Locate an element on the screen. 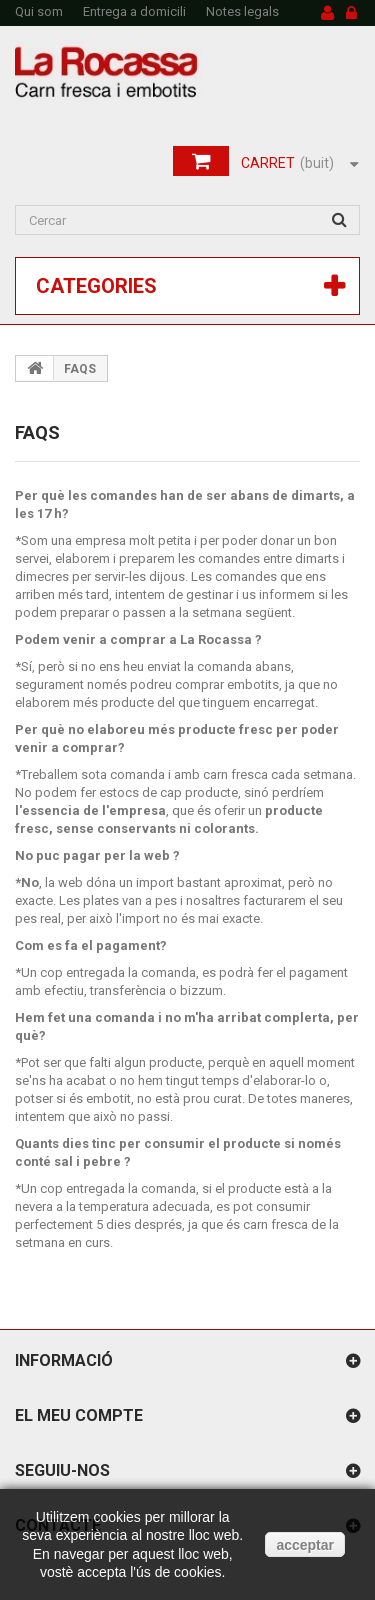 This screenshot has width=375, height=1600. Entrega a domicili is located at coordinates (134, 11).